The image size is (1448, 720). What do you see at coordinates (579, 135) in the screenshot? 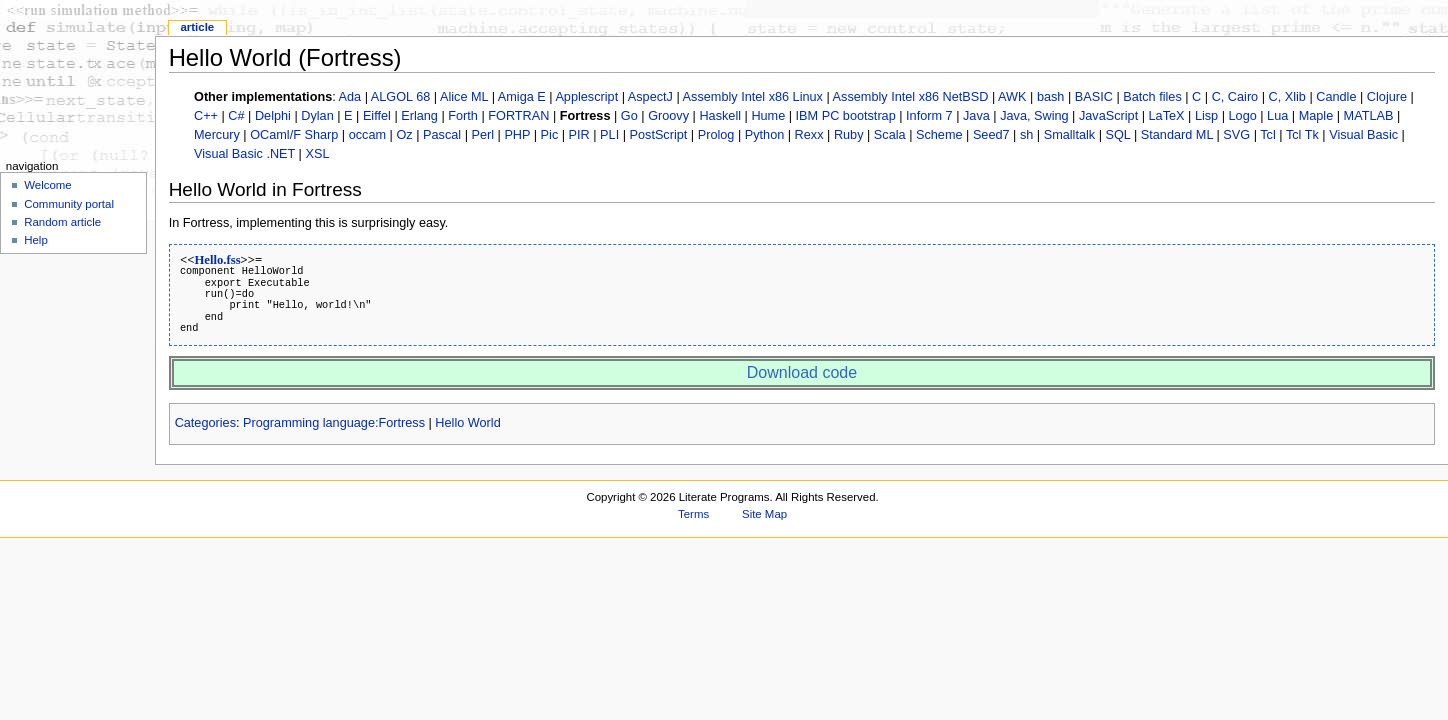
I see `PIR` at bounding box center [579, 135].